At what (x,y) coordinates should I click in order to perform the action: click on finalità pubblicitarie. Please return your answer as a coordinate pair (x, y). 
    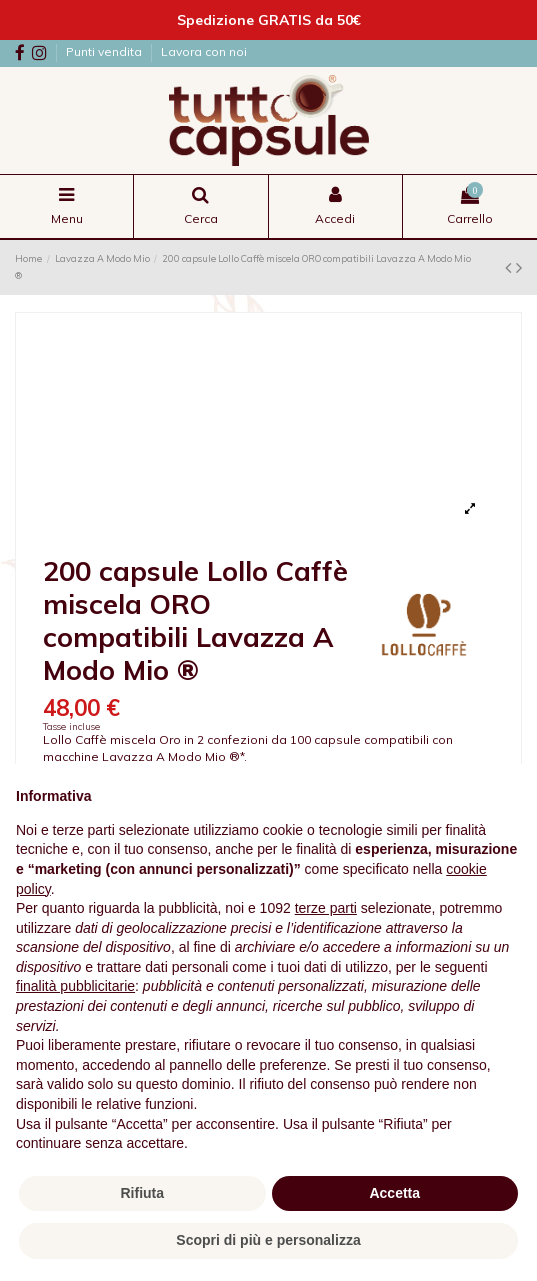
    Looking at the image, I should click on (75, 986).